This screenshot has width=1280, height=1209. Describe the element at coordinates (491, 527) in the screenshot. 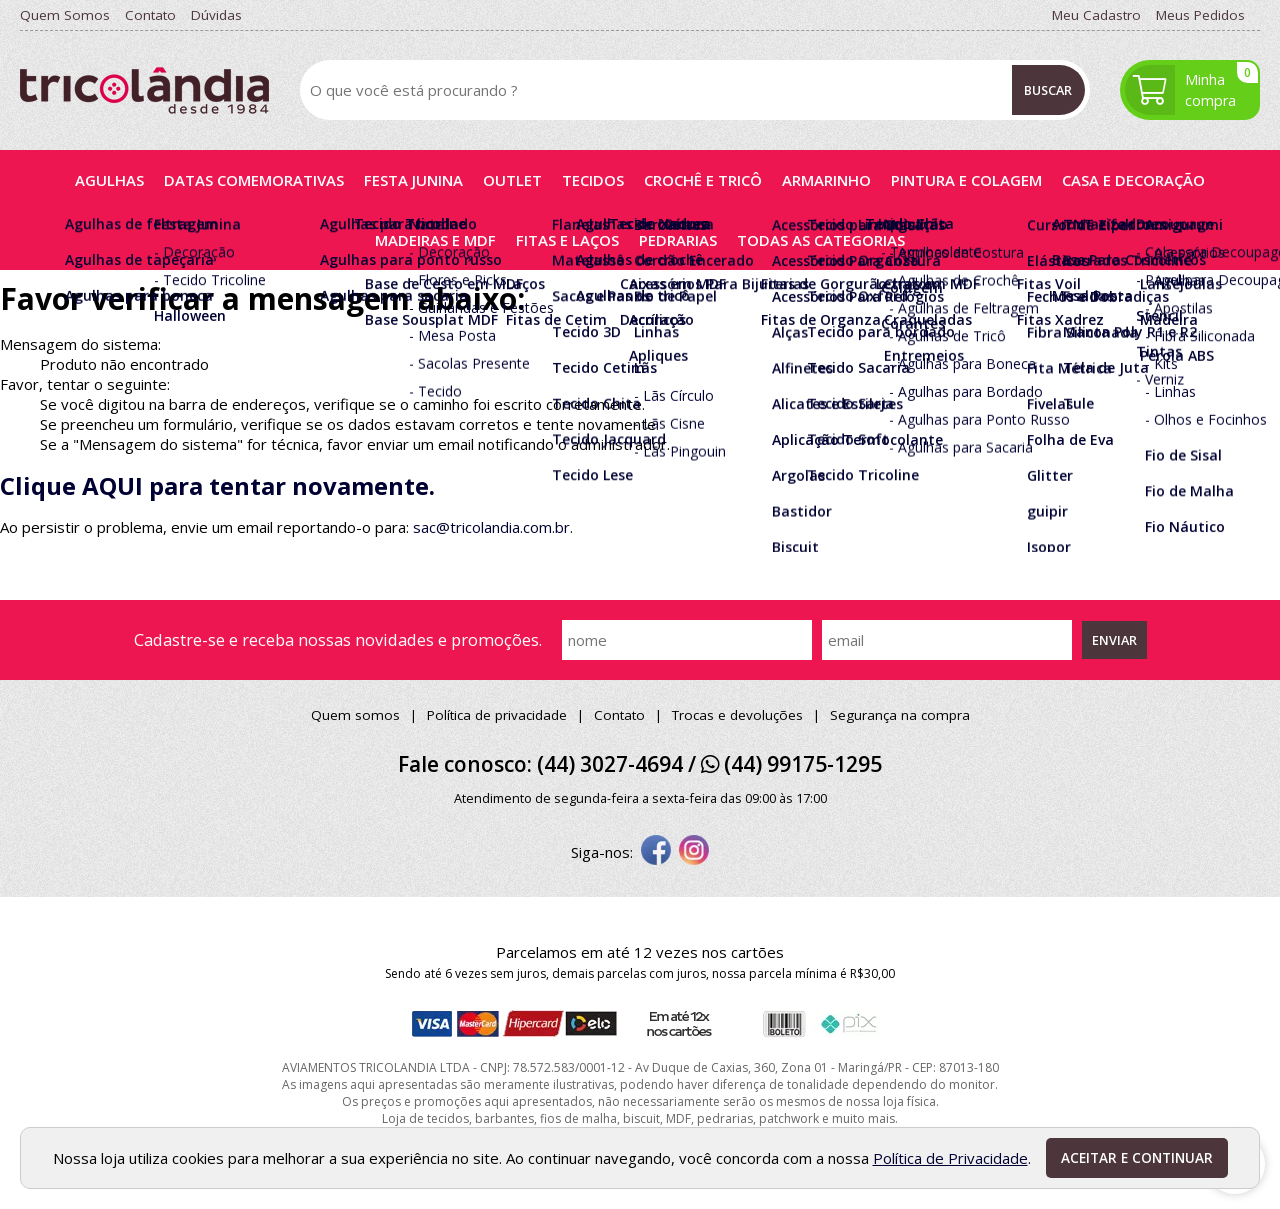

I see `sac@tricolandia.com.br` at that location.